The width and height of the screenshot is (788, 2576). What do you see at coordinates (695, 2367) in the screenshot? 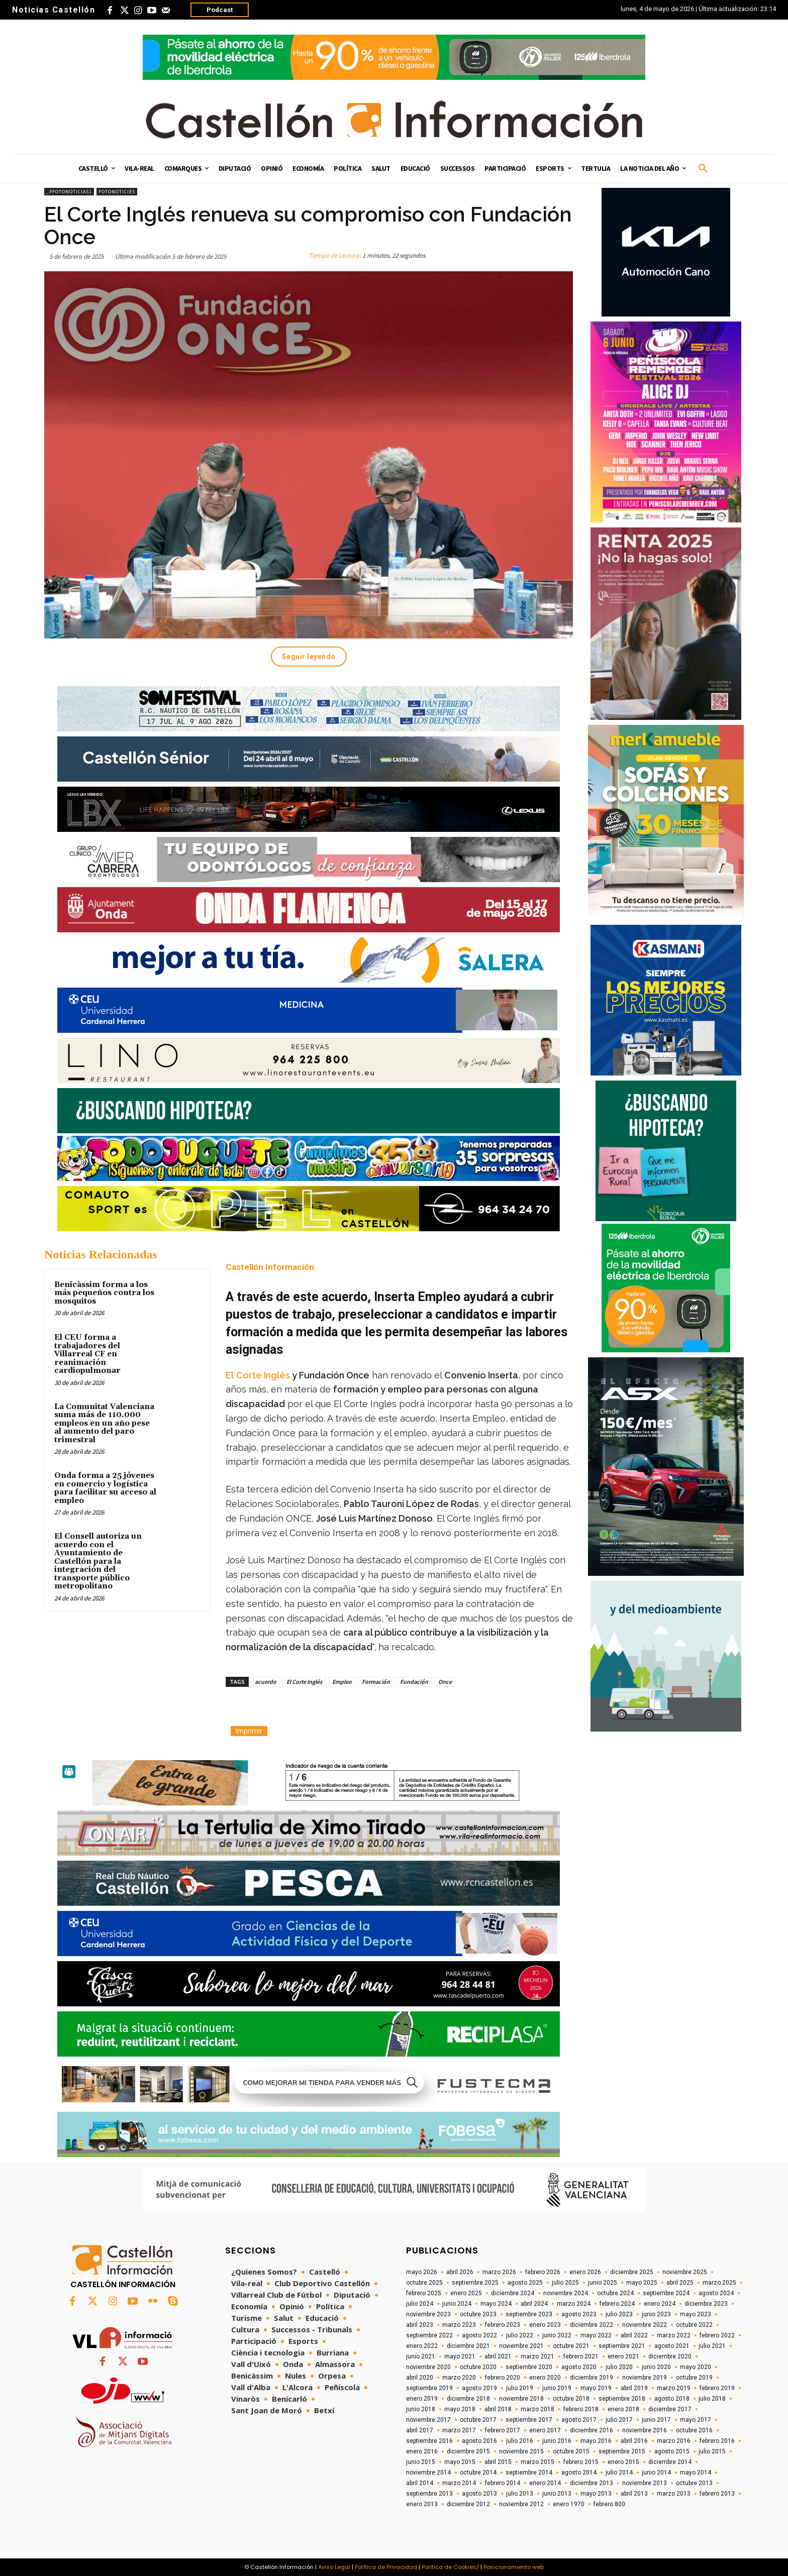
I see `mayo 2020` at bounding box center [695, 2367].